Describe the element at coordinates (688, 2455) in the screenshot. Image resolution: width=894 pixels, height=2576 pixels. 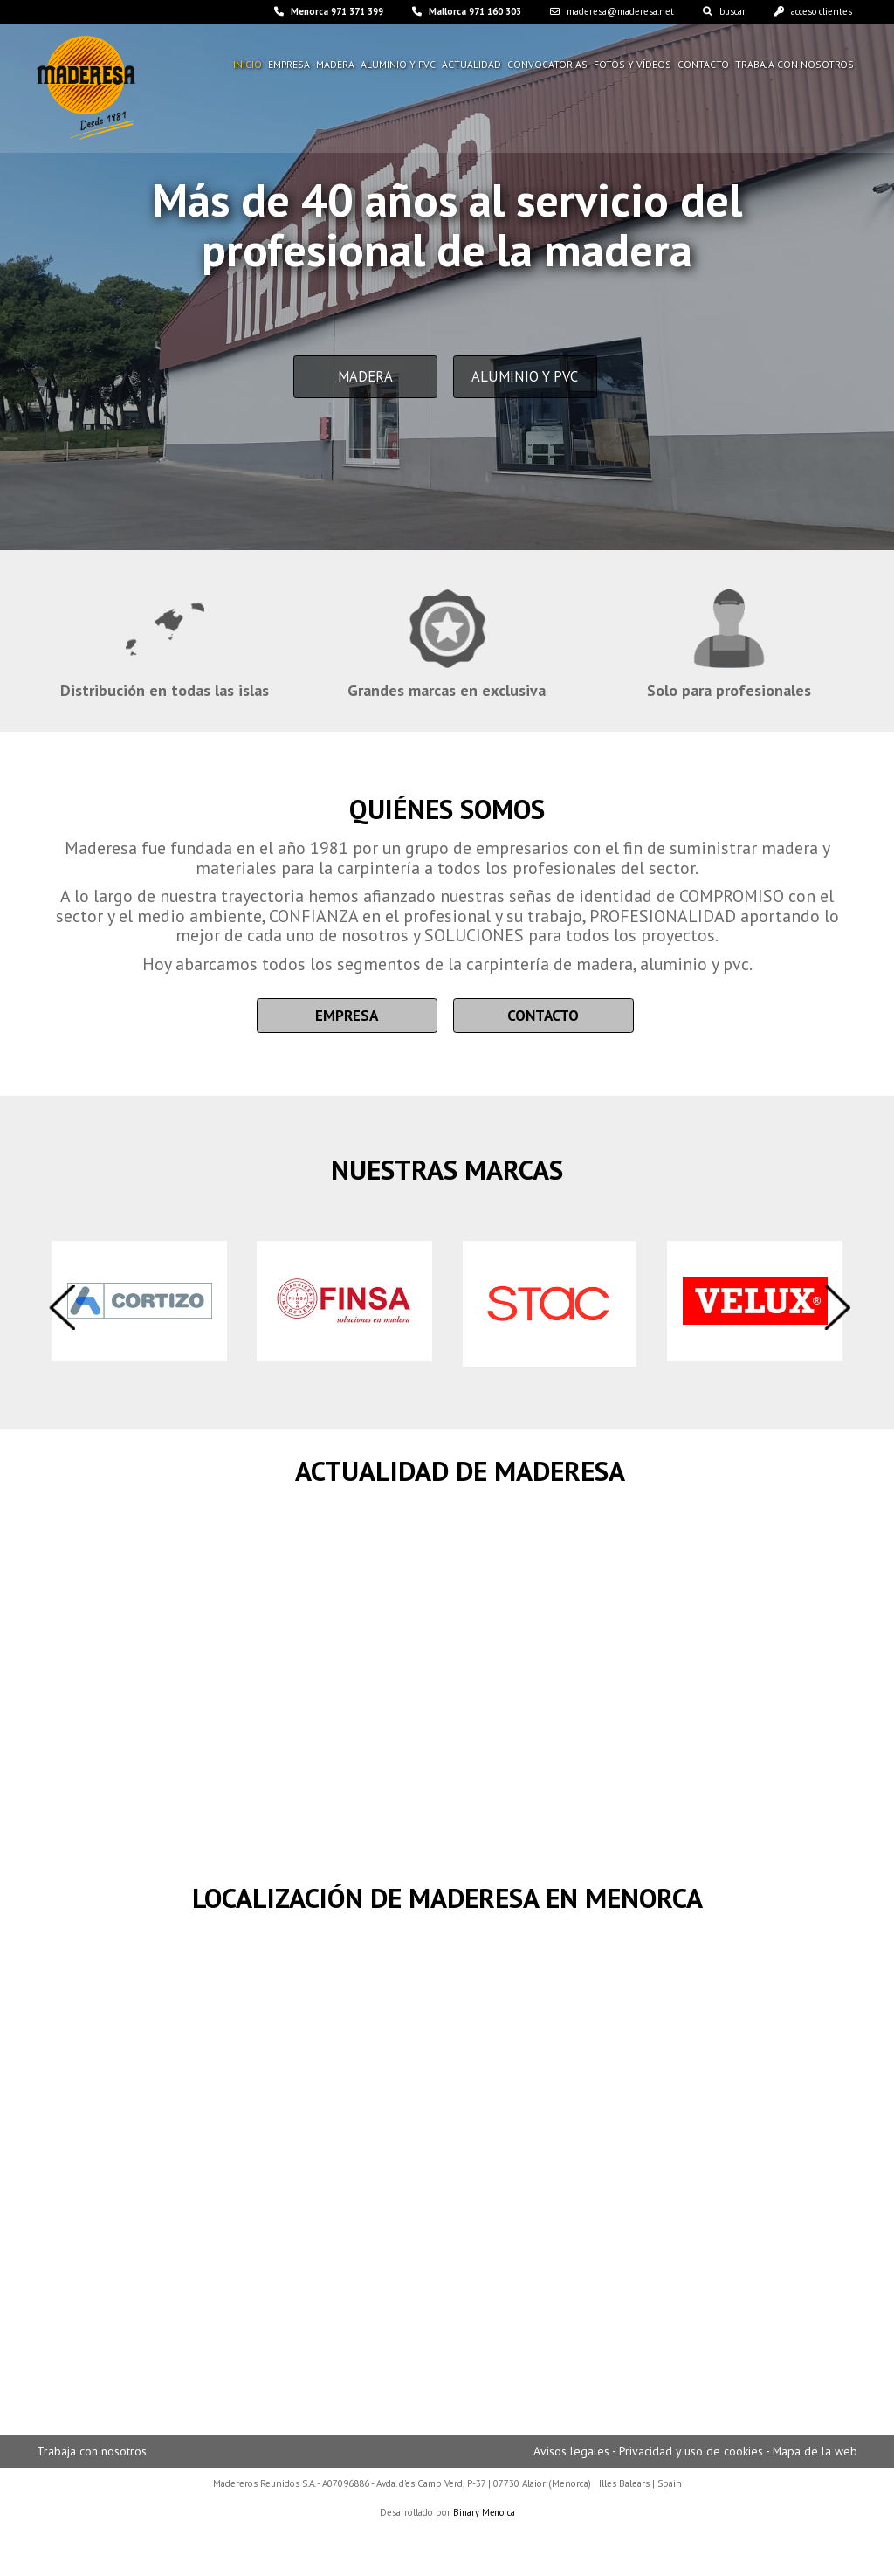
I see `Privacidad y uso de cookies` at that location.